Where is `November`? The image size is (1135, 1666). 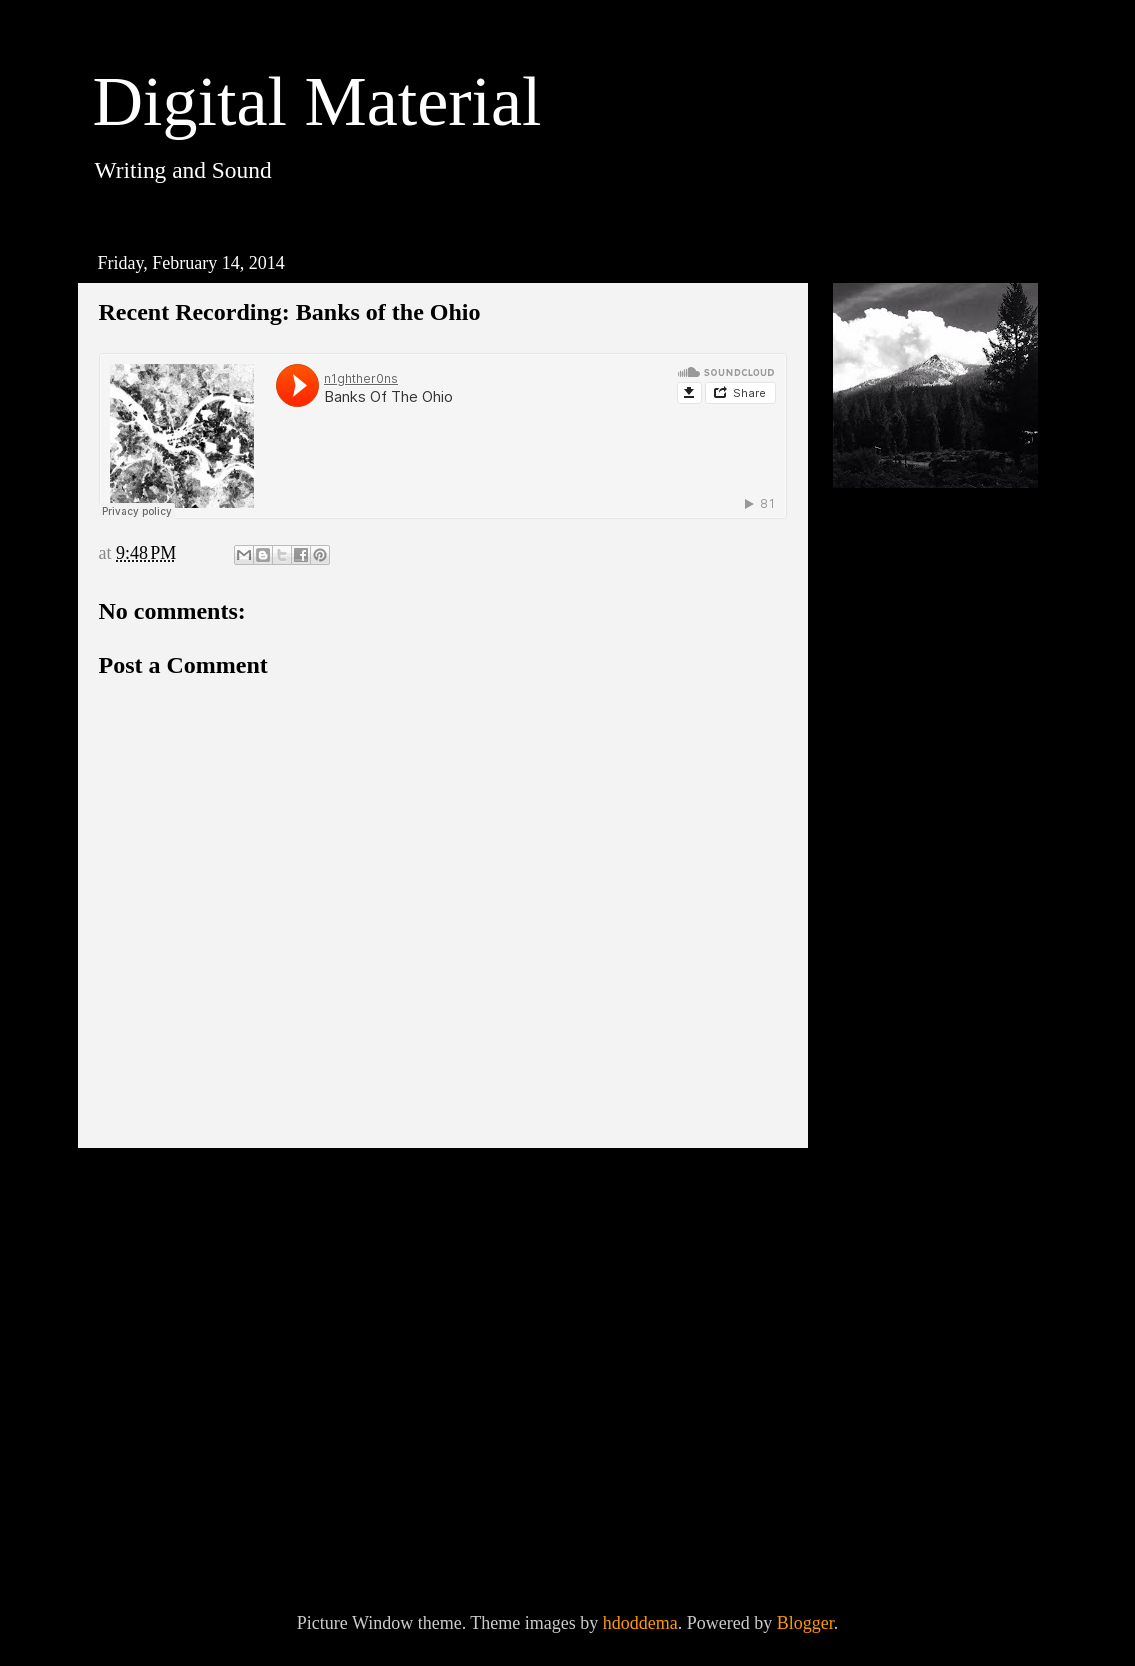
November is located at coordinates (922, 992).